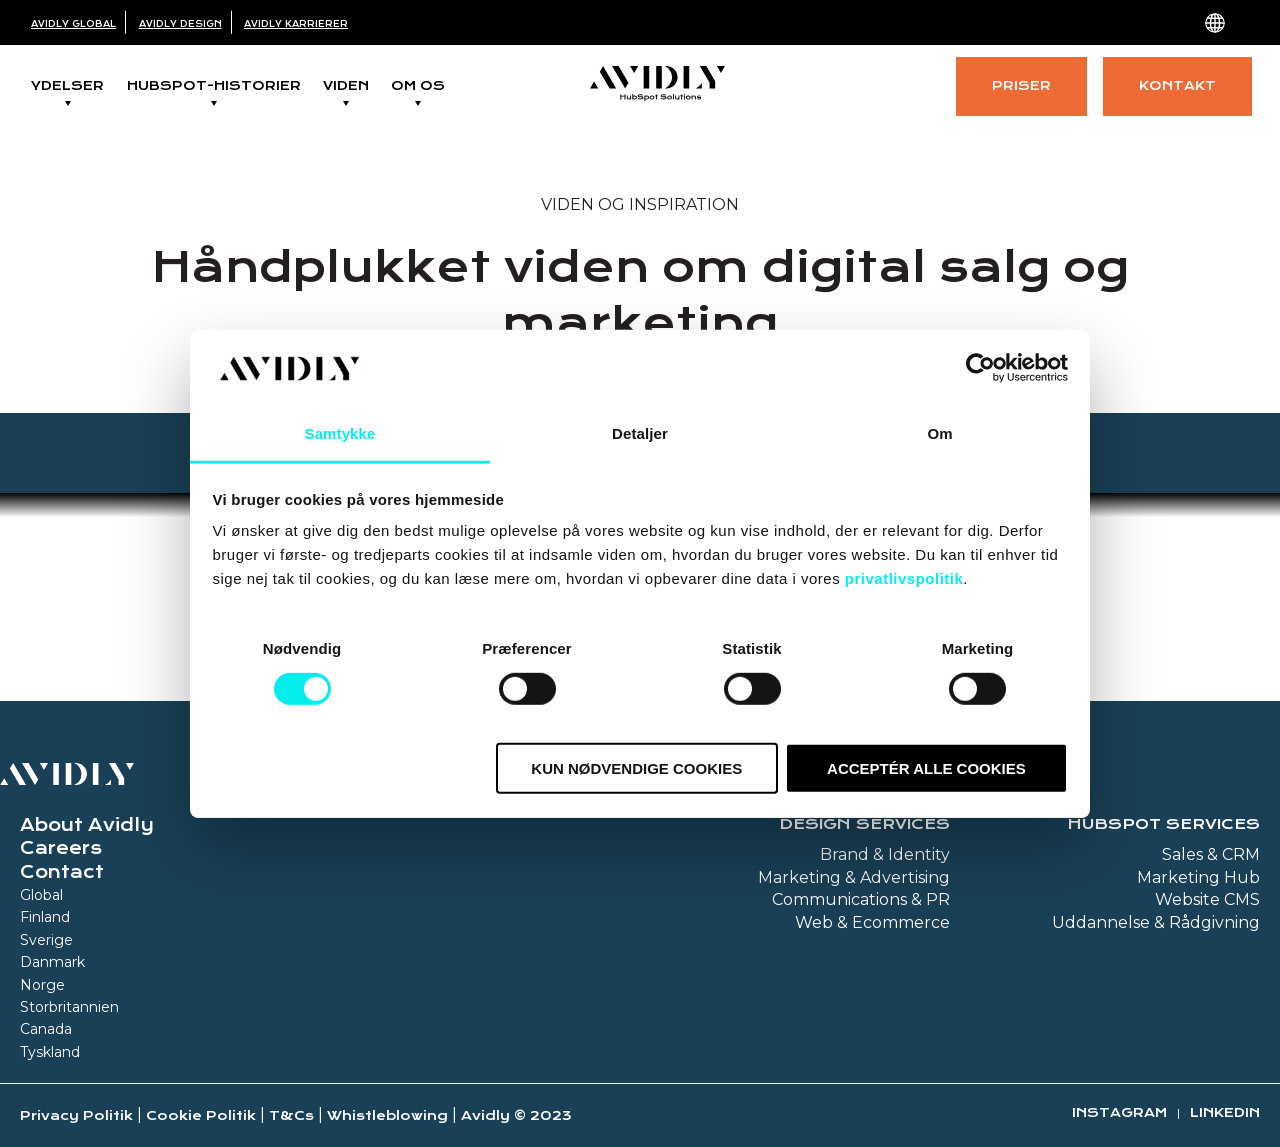 Image resolution: width=1280 pixels, height=1147 pixels. What do you see at coordinates (387, 1115) in the screenshot?
I see `Whistleblowing` at bounding box center [387, 1115].